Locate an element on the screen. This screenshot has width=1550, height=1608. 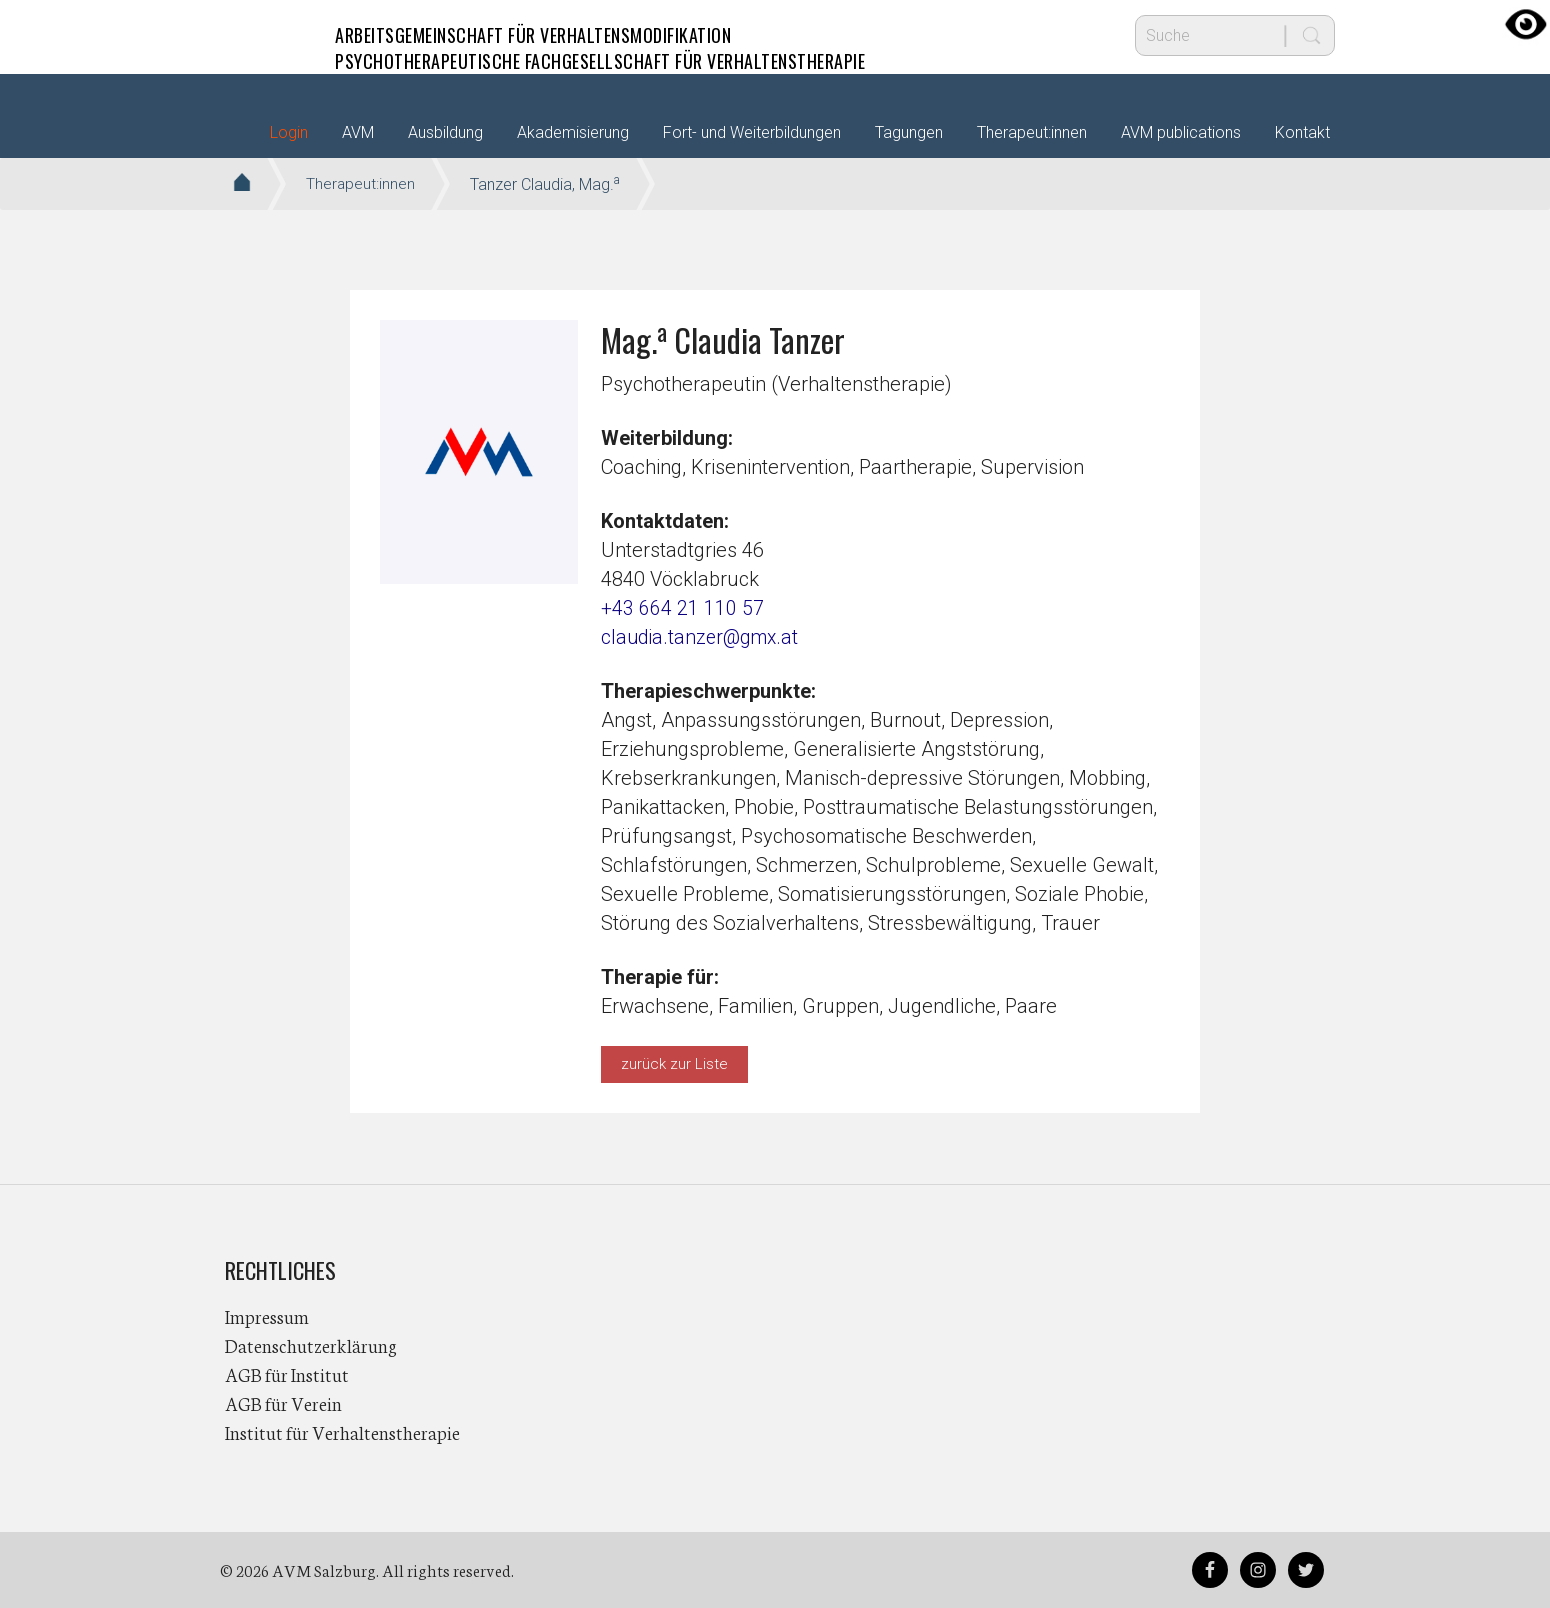
AGB für Verein is located at coordinates (283, 1403).